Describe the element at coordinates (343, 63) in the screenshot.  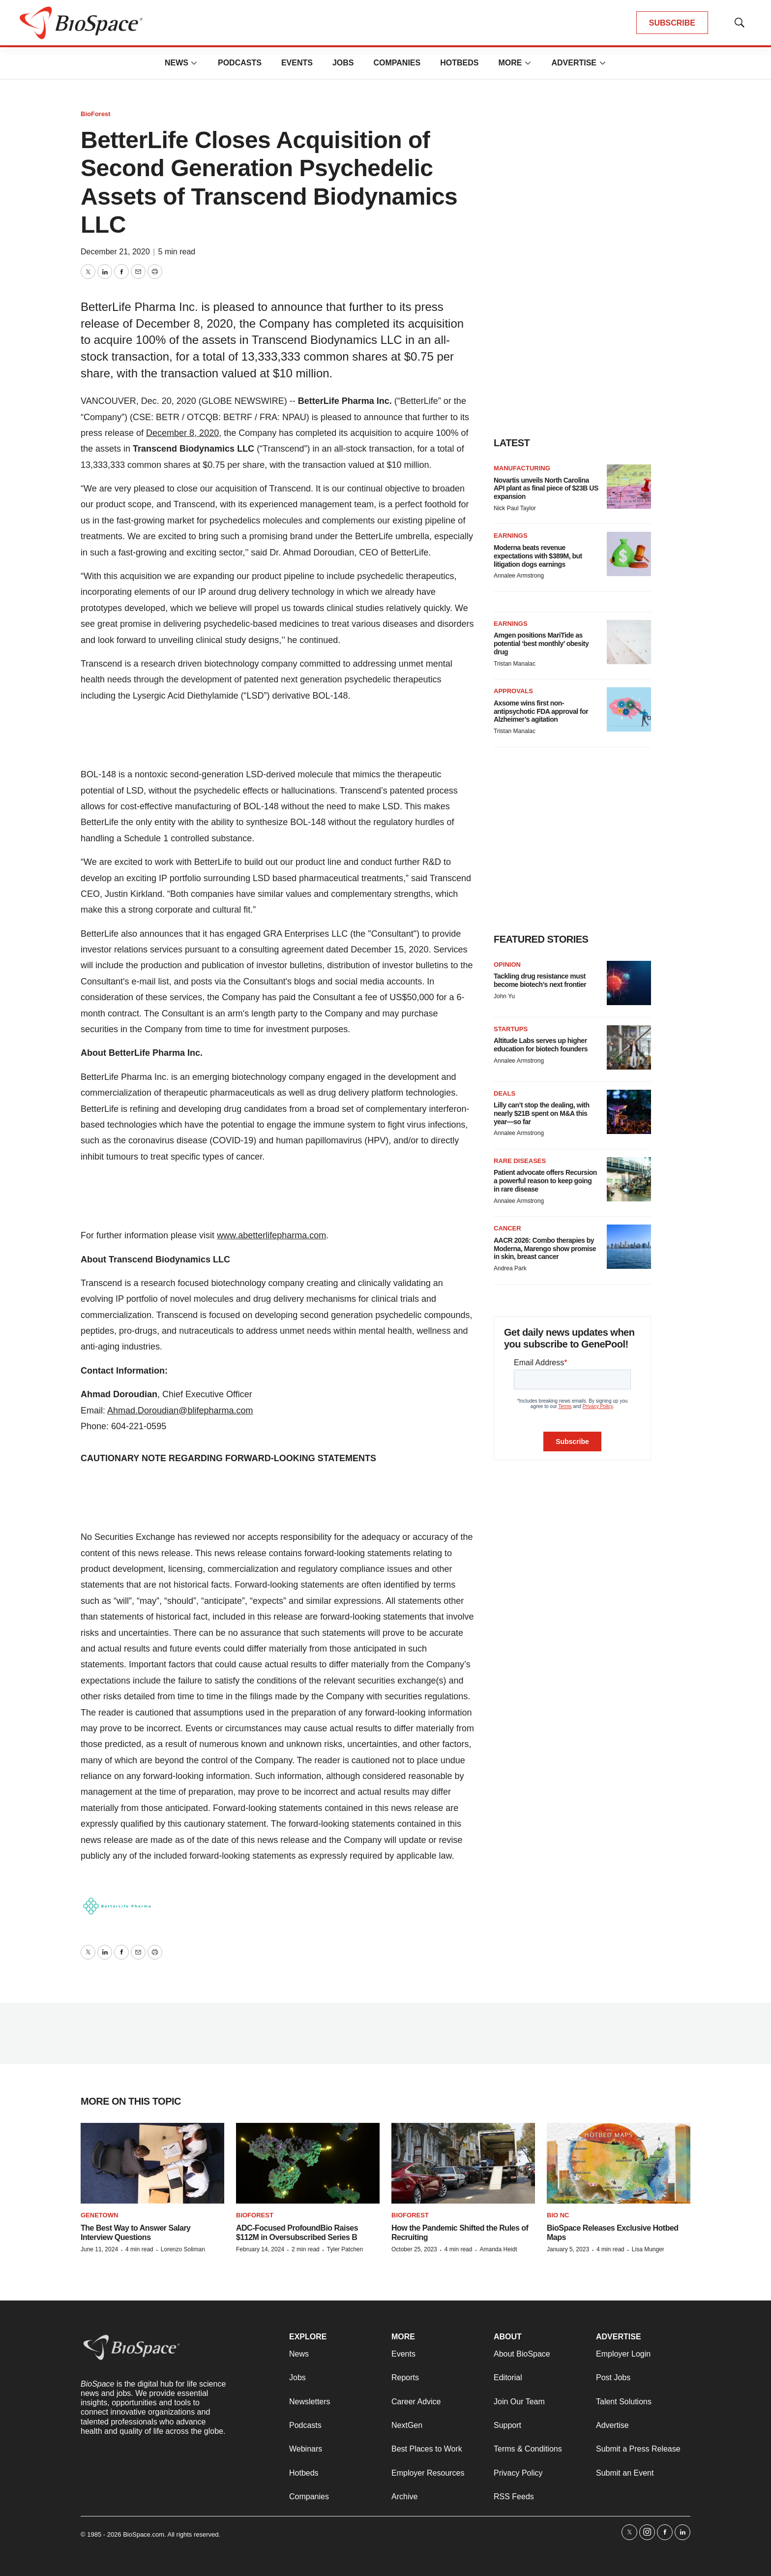
I see `Jobs` at that location.